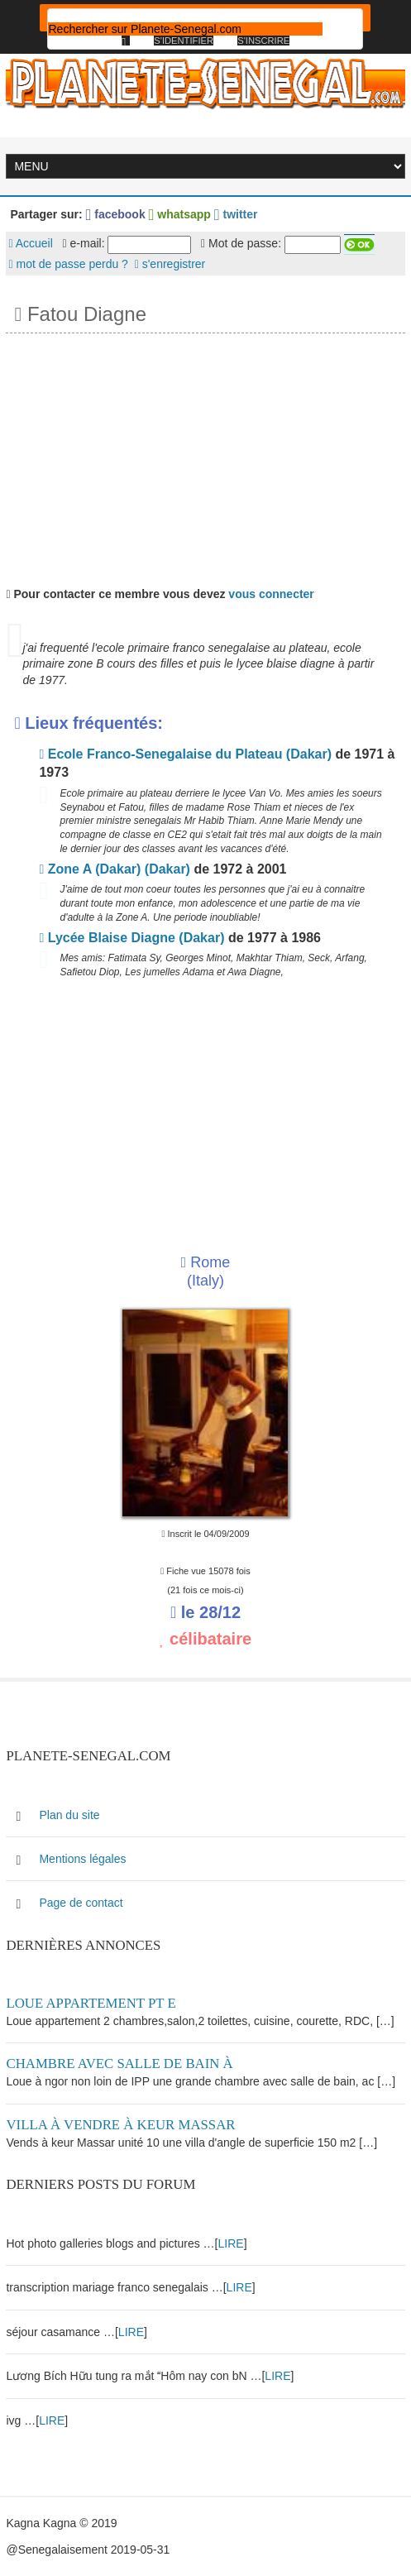 The height and width of the screenshot is (2576, 411). I want to click on mot de passe perdu ?, so click(67, 264).